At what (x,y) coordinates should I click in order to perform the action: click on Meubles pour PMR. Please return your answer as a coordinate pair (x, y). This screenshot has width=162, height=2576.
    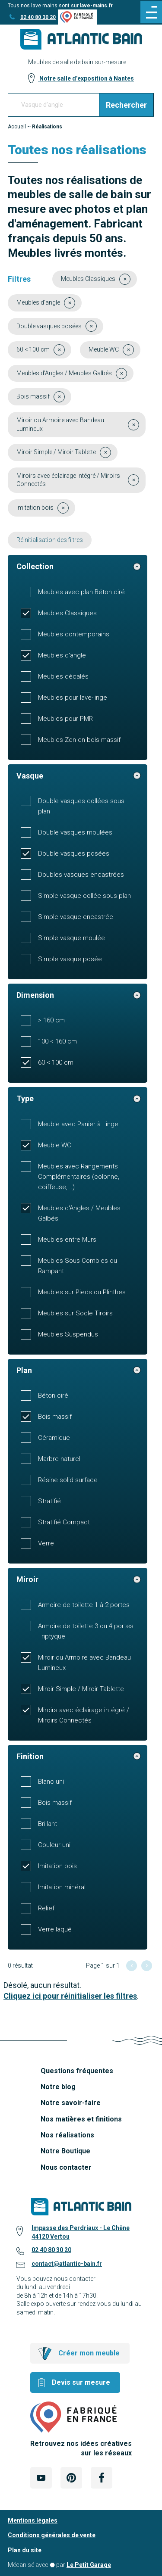
    Looking at the image, I should click on (65, 719).